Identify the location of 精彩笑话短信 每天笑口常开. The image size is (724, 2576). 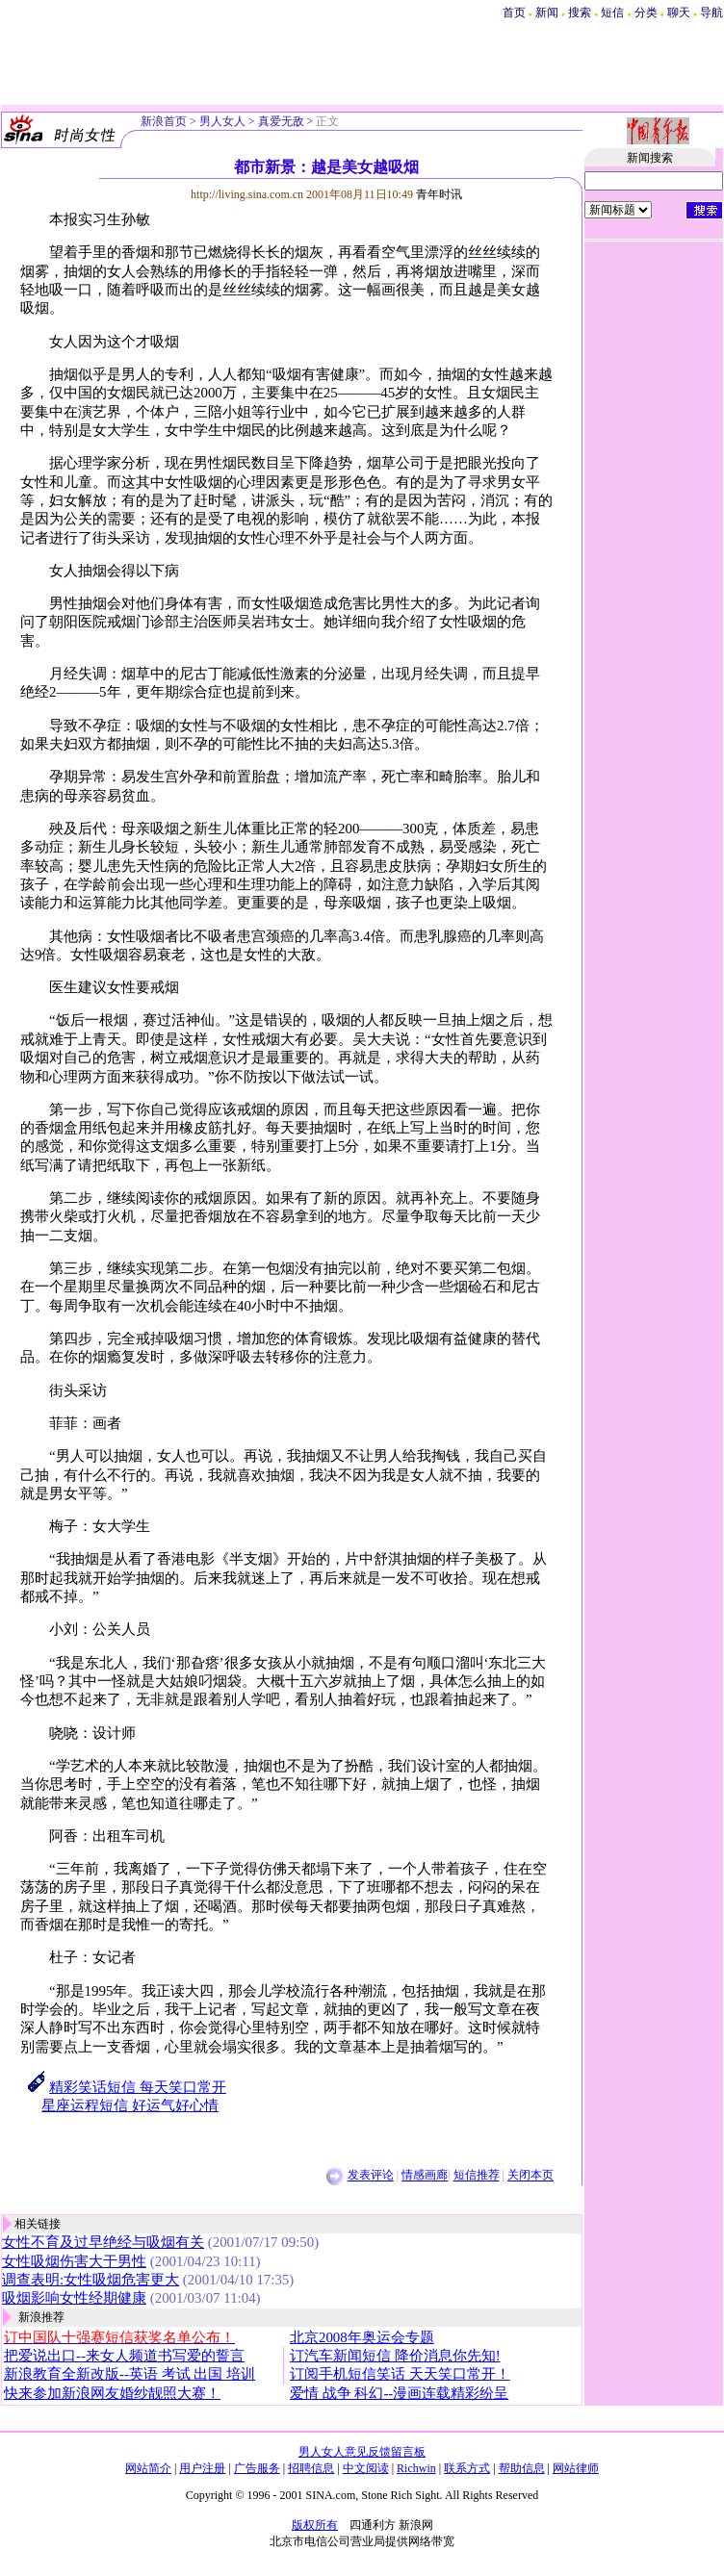
(137, 2087).